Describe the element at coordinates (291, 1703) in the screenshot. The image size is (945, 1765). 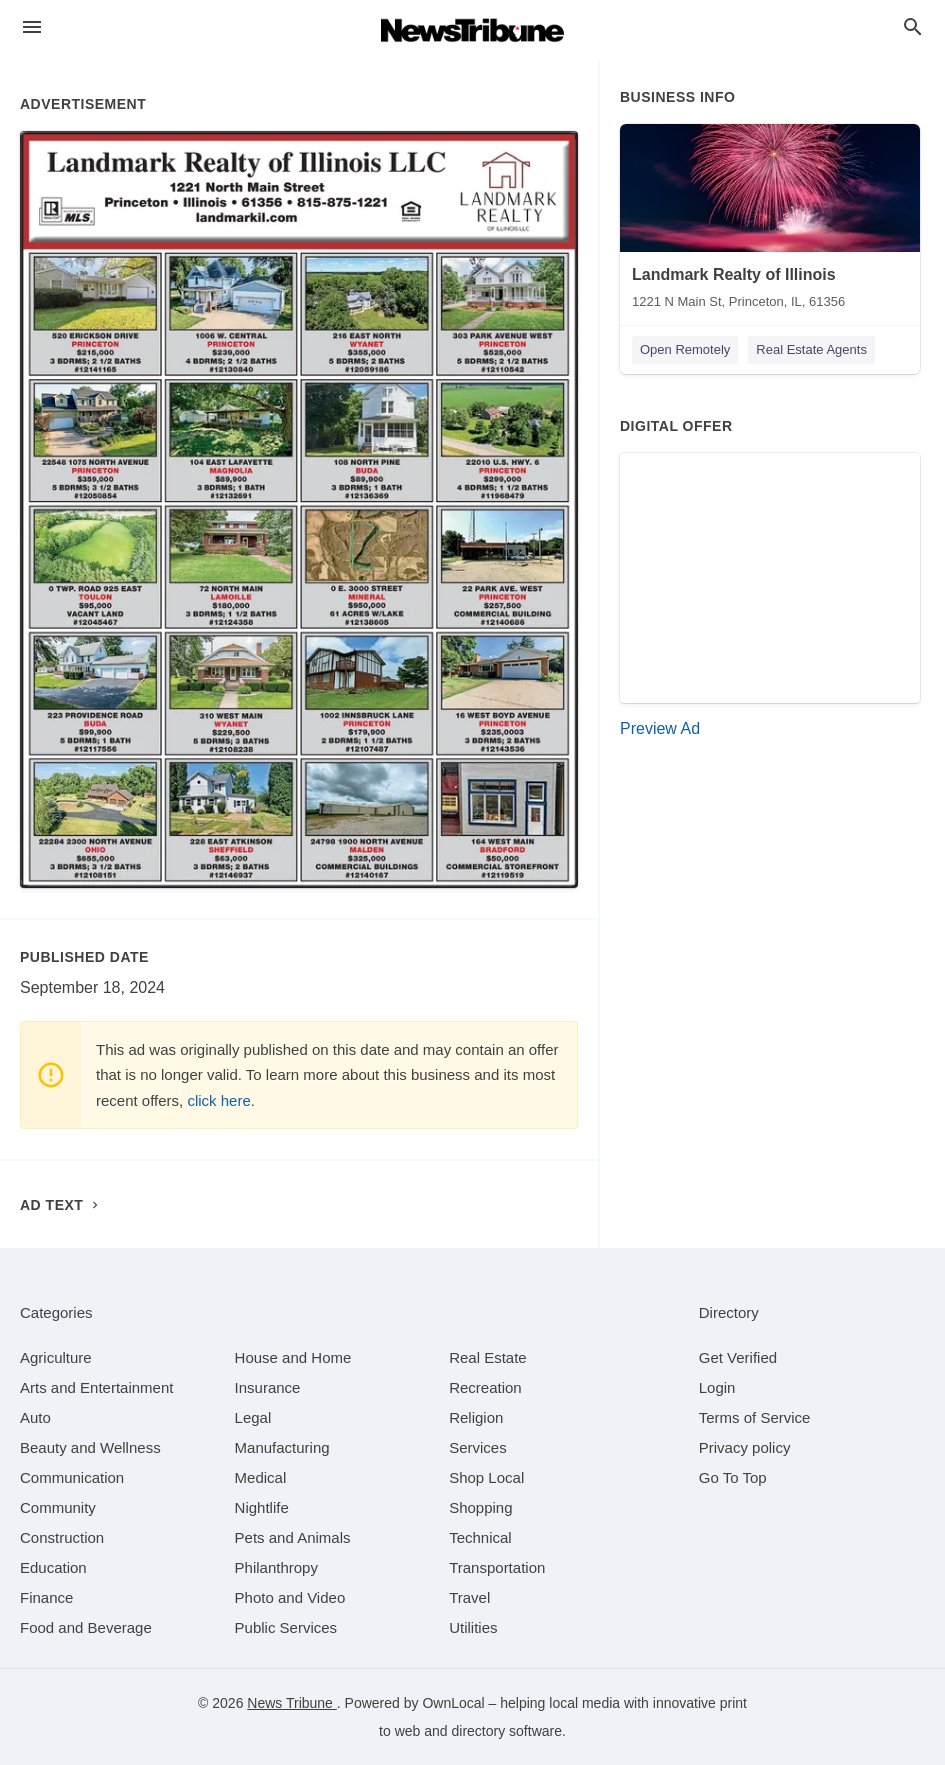
I see `News Tribune` at that location.